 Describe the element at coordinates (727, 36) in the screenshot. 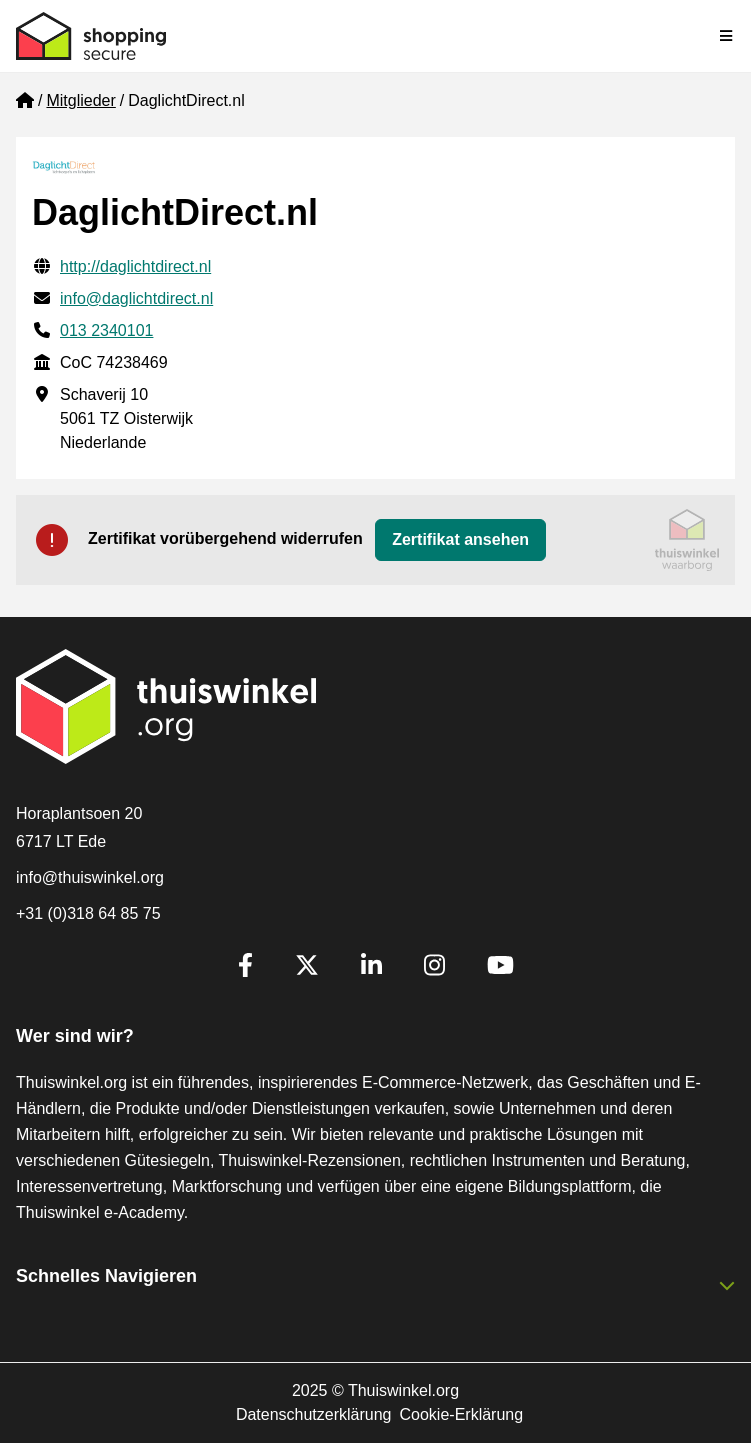

I see `[Toggle navigation]` at that location.